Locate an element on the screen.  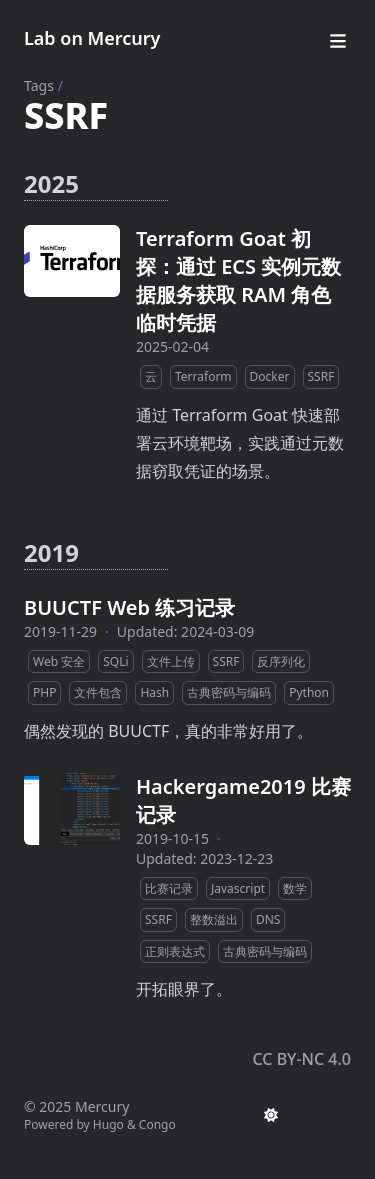
整数溢出 is located at coordinates (214, 919).